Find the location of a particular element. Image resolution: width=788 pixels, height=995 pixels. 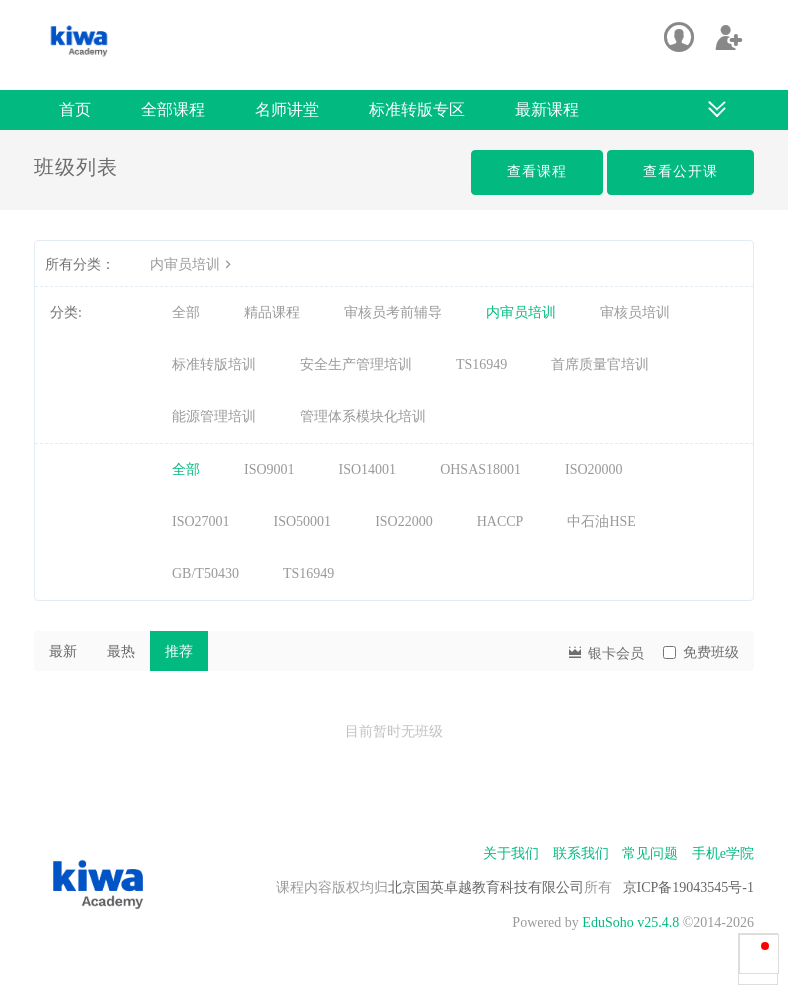

全部课程 is located at coordinates (173, 109).